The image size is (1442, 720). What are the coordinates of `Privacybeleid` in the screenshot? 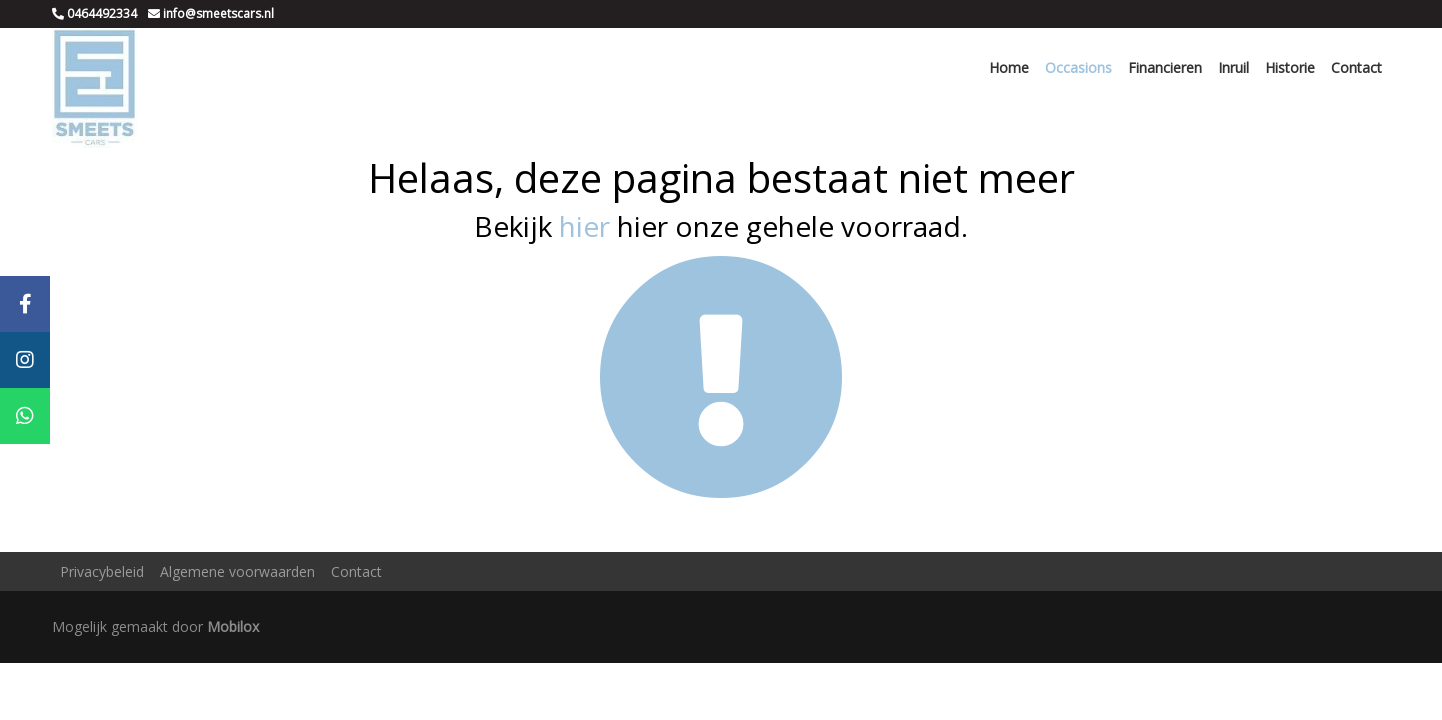 It's located at (102, 571).